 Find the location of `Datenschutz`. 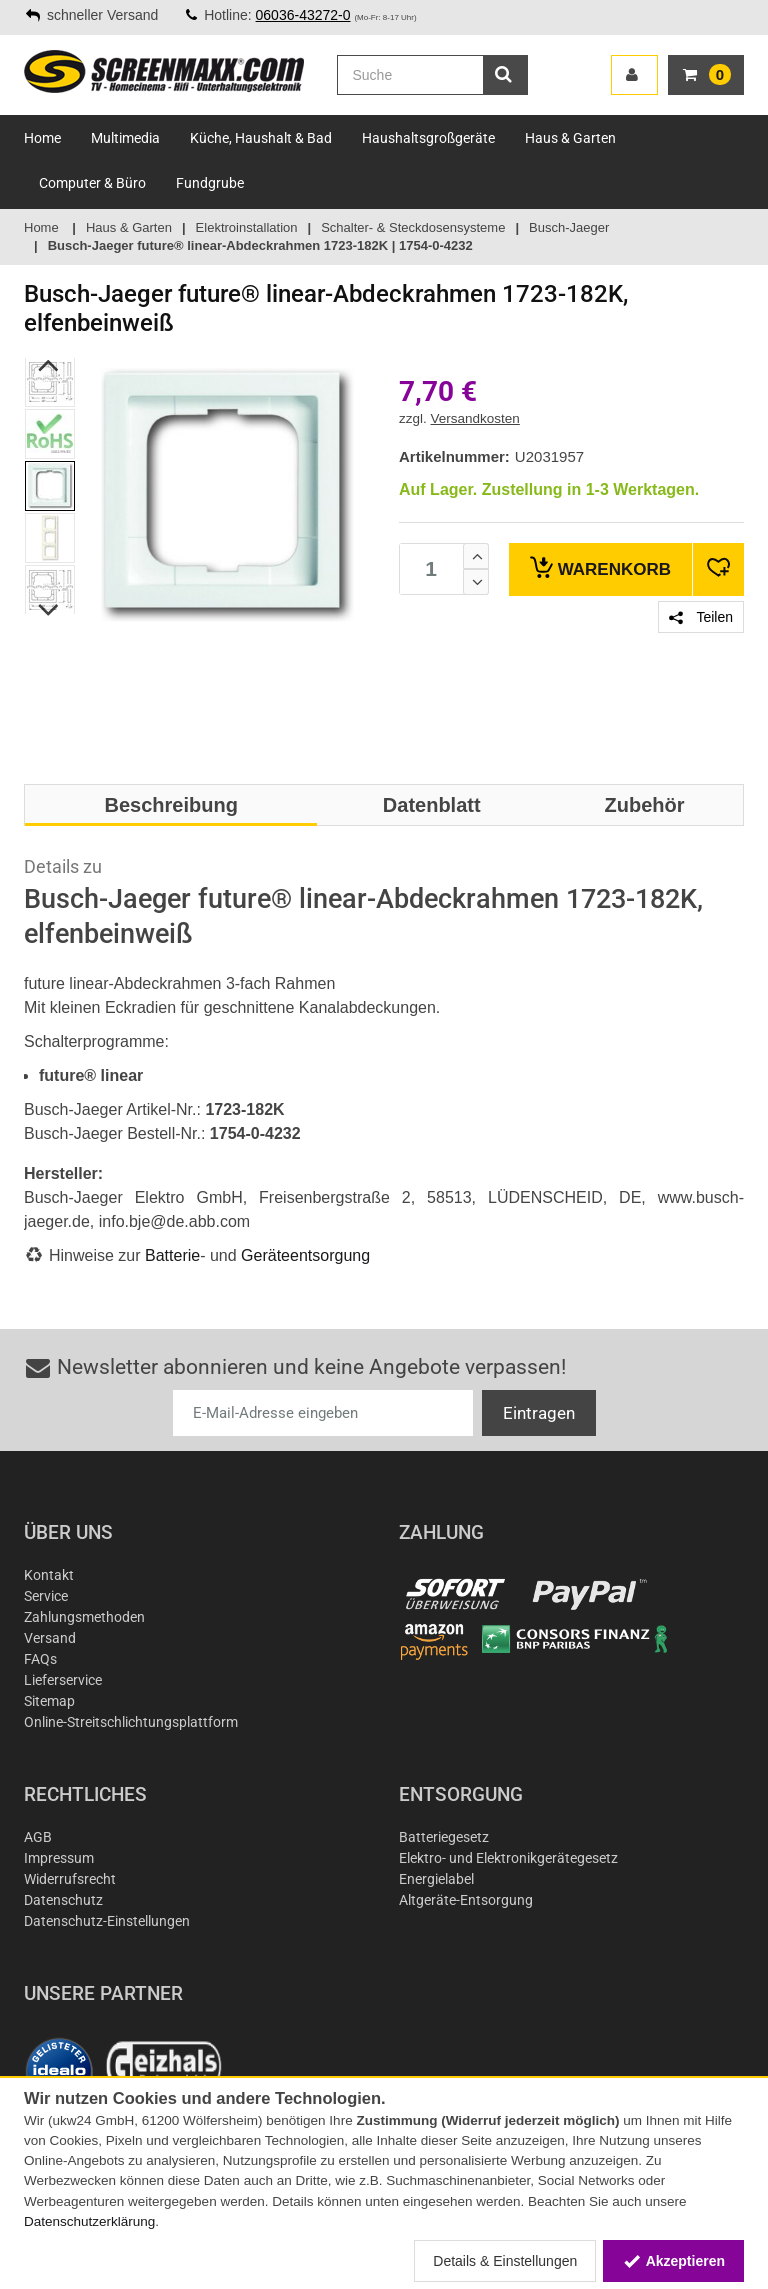

Datenschutz is located at coordinates (63, 1900).